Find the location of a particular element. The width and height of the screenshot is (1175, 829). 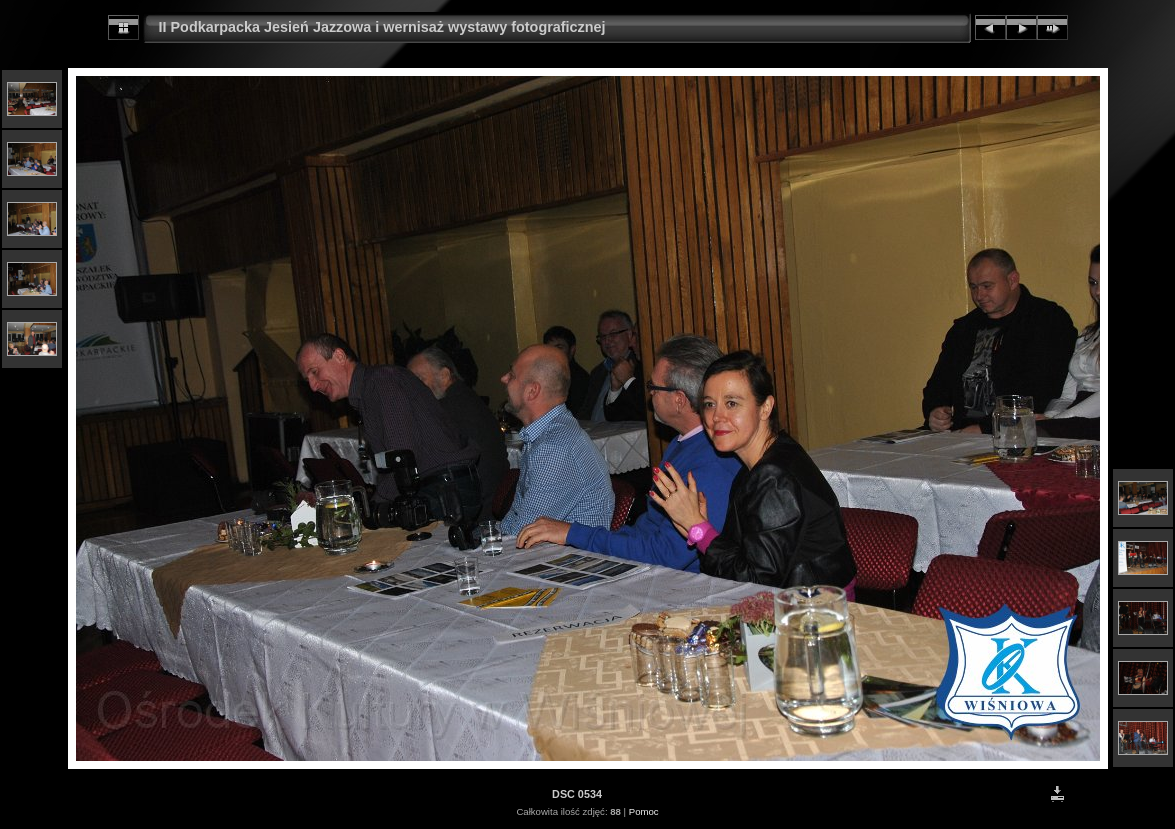

II Podkarpacka Jesień Jazzowa i wernisaż wystawy fotograficznej is located at coordinates (382, 27).